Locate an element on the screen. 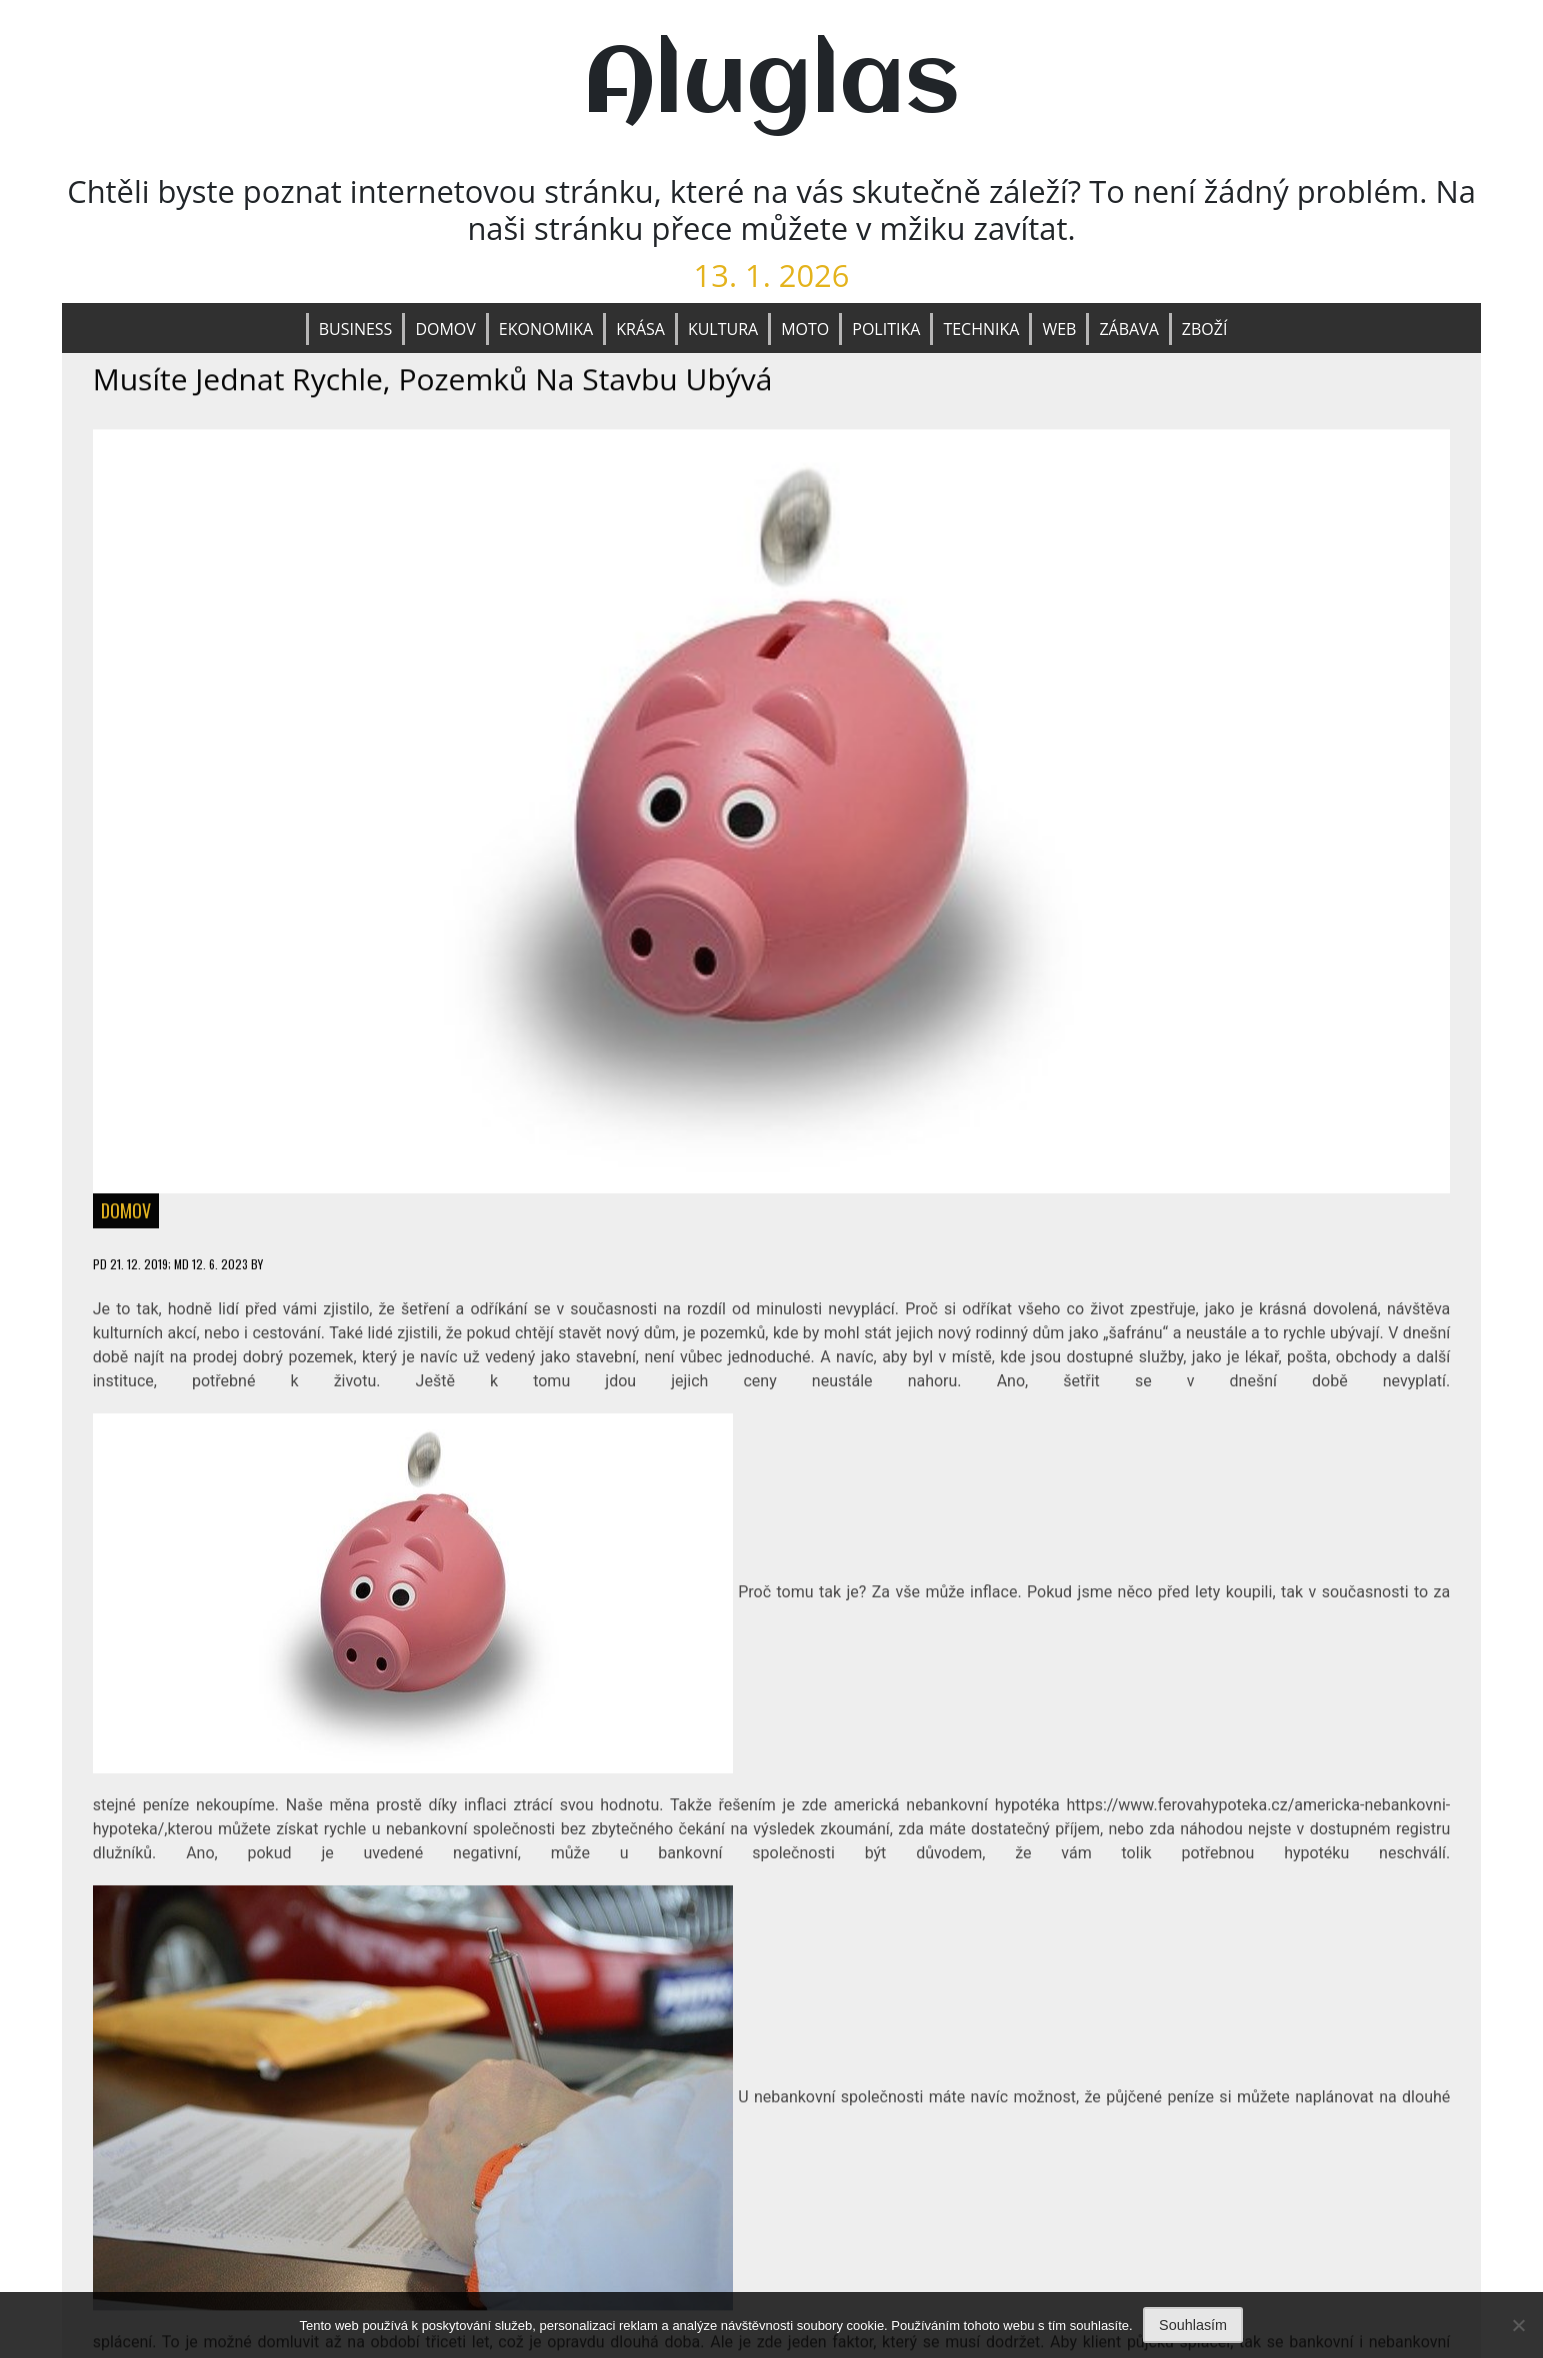  Souhlasím is located at coordinates (1193, 2325).